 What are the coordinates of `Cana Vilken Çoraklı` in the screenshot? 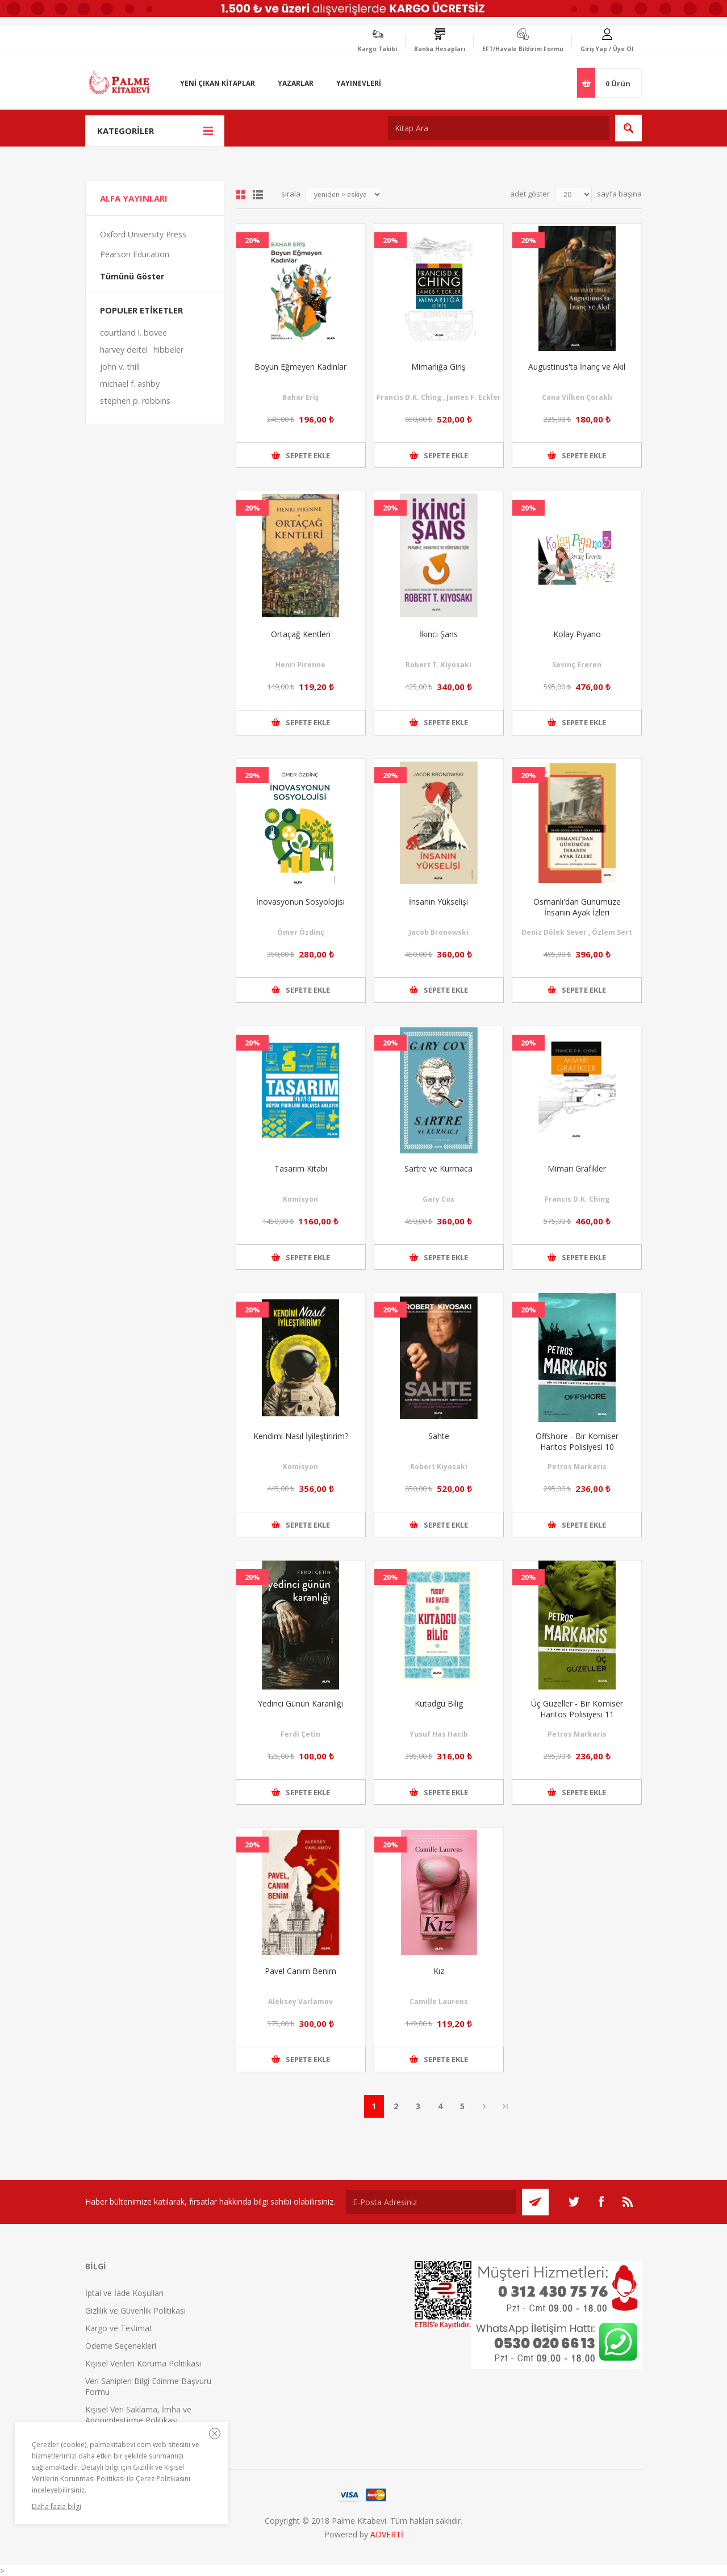 It's located at (577, 397).